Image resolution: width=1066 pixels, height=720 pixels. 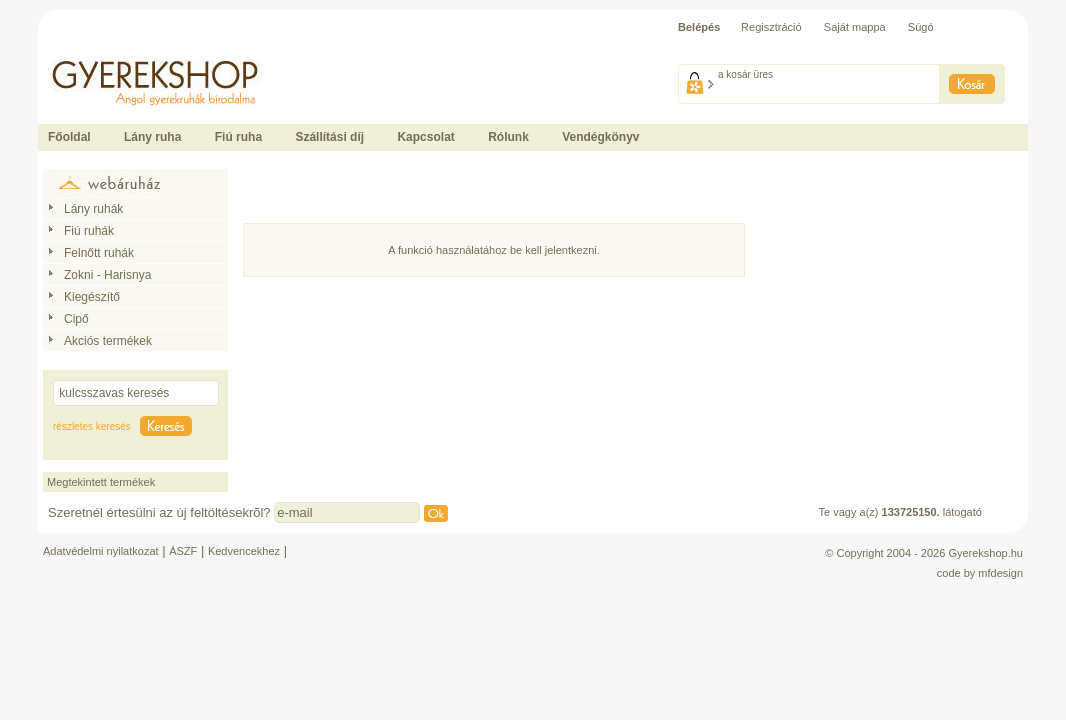 What do you see at coordinates (76, 319) in the screenshot?
I see `Cipő` at bounding box center [76, 319].